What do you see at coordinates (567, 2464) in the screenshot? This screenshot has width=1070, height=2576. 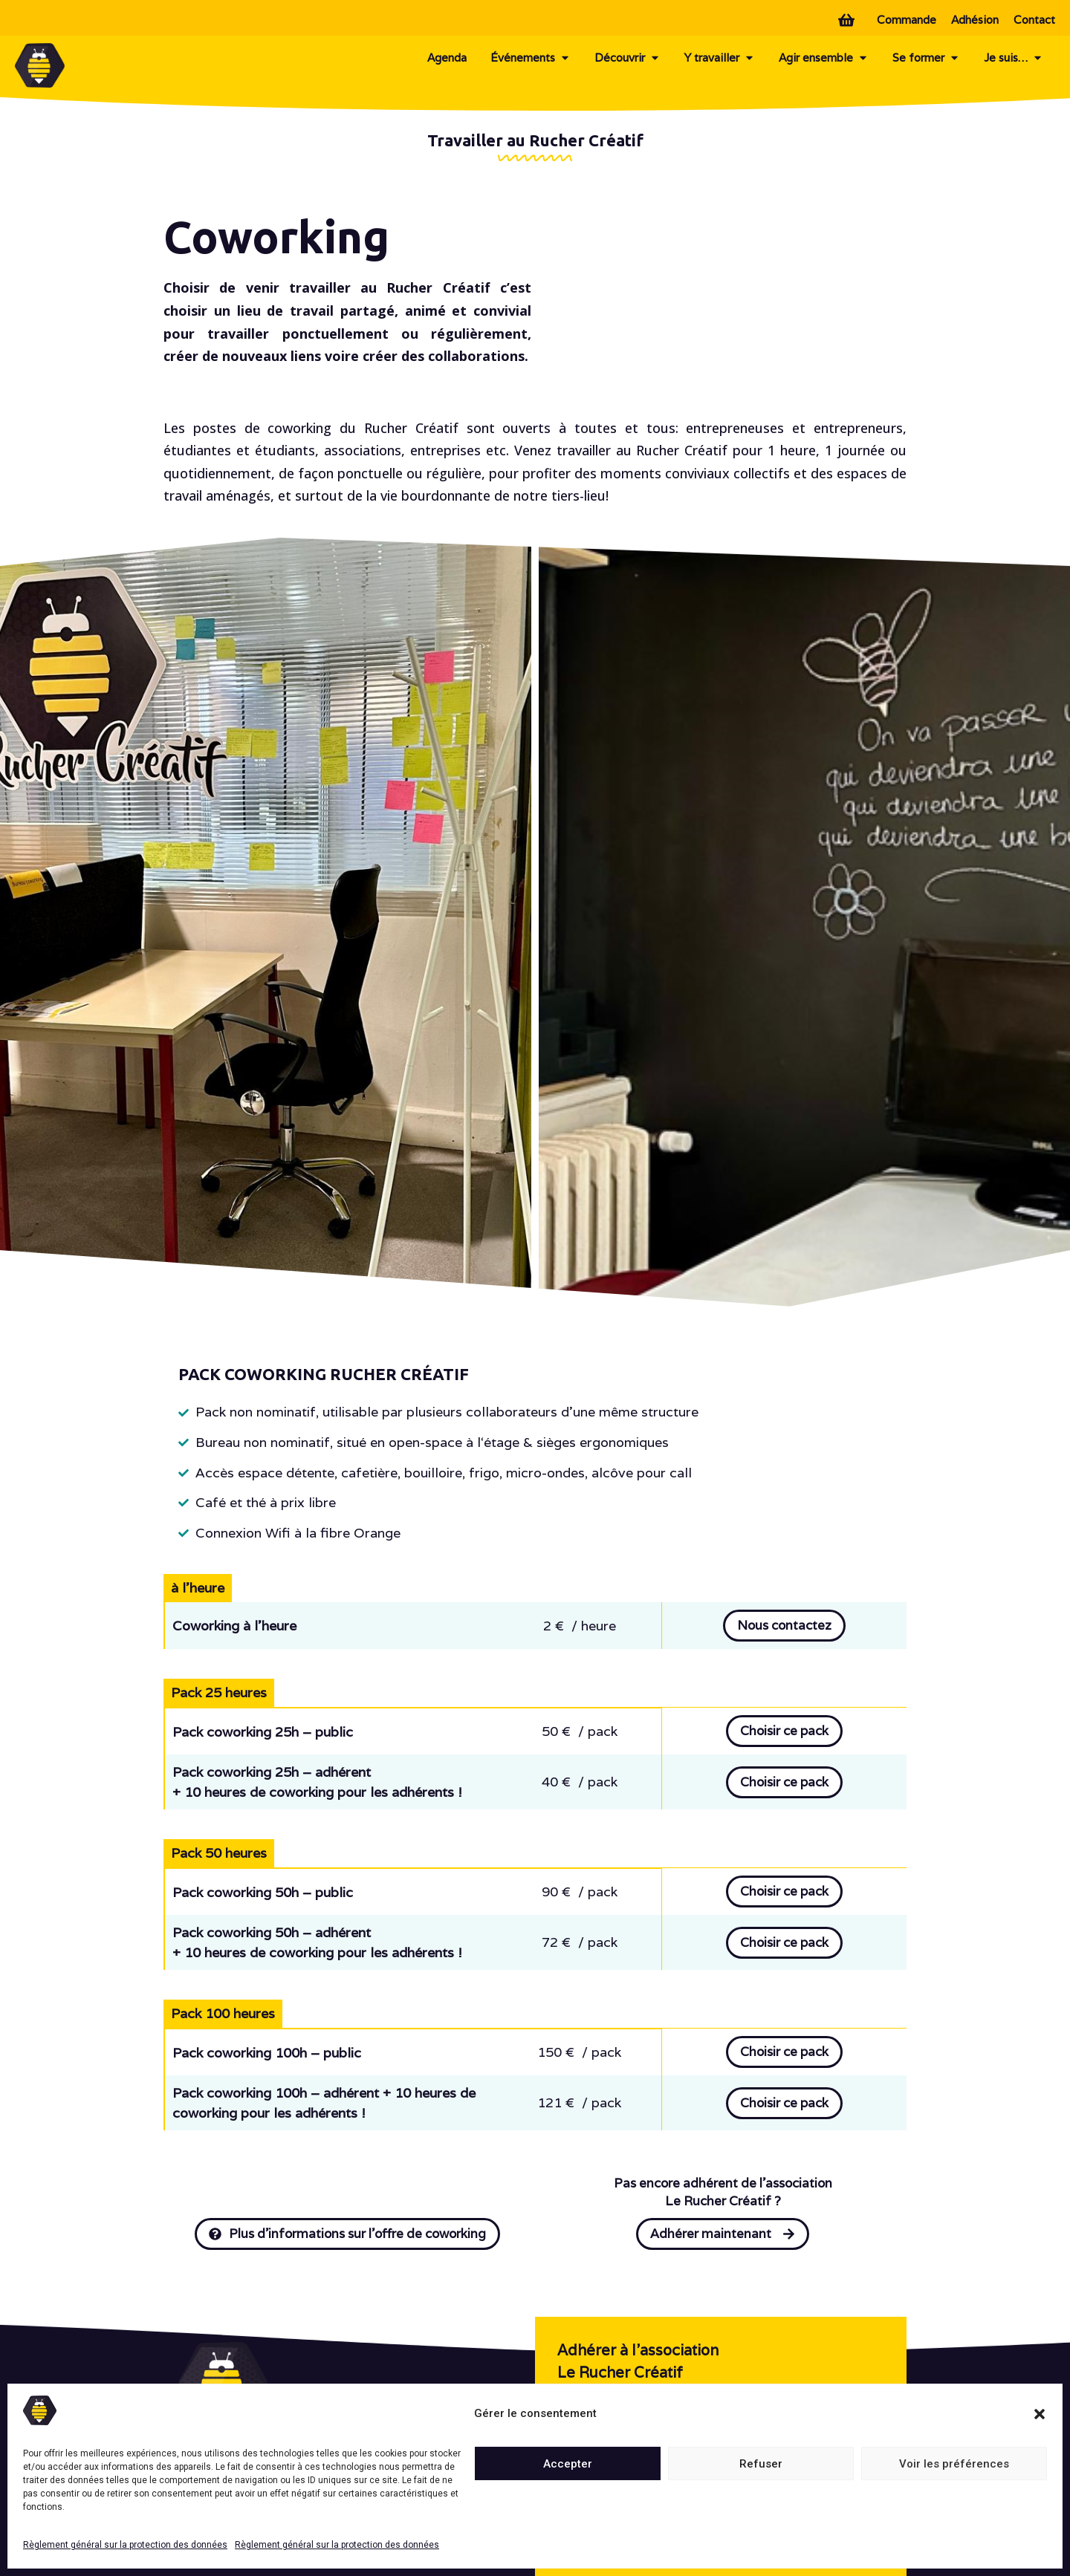 I see `Accepter` at bounding box center [567, 2464].